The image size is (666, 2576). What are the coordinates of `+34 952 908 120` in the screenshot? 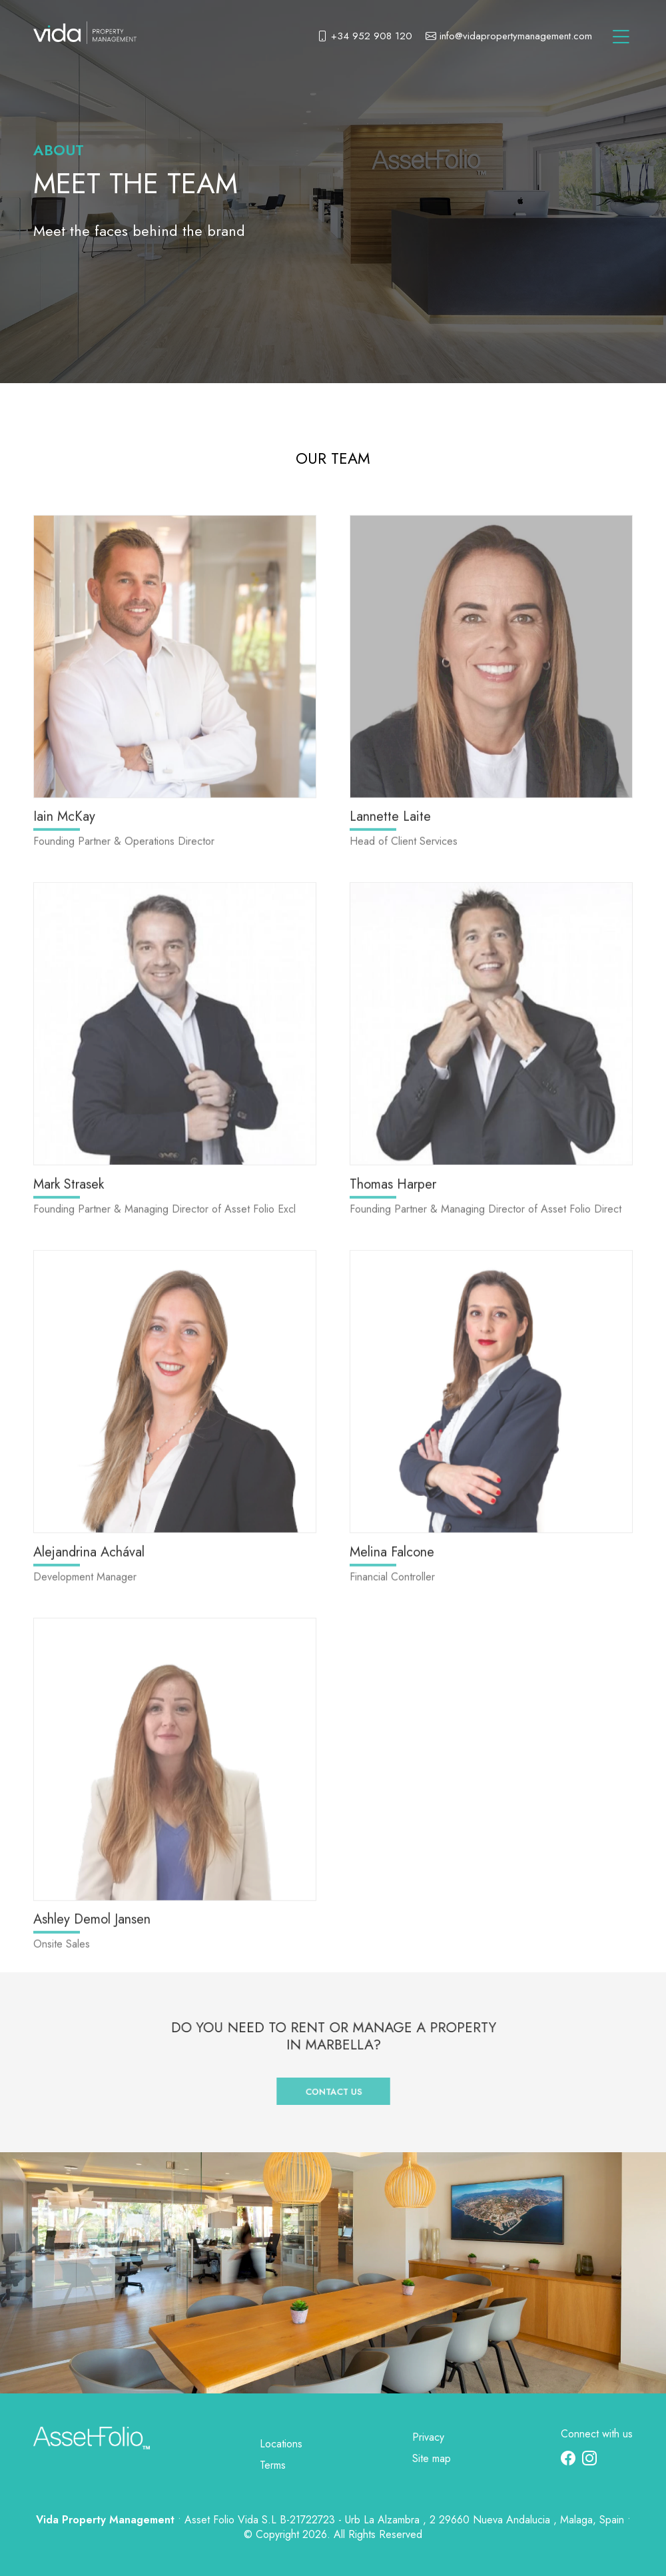 It's located at (364, 36).